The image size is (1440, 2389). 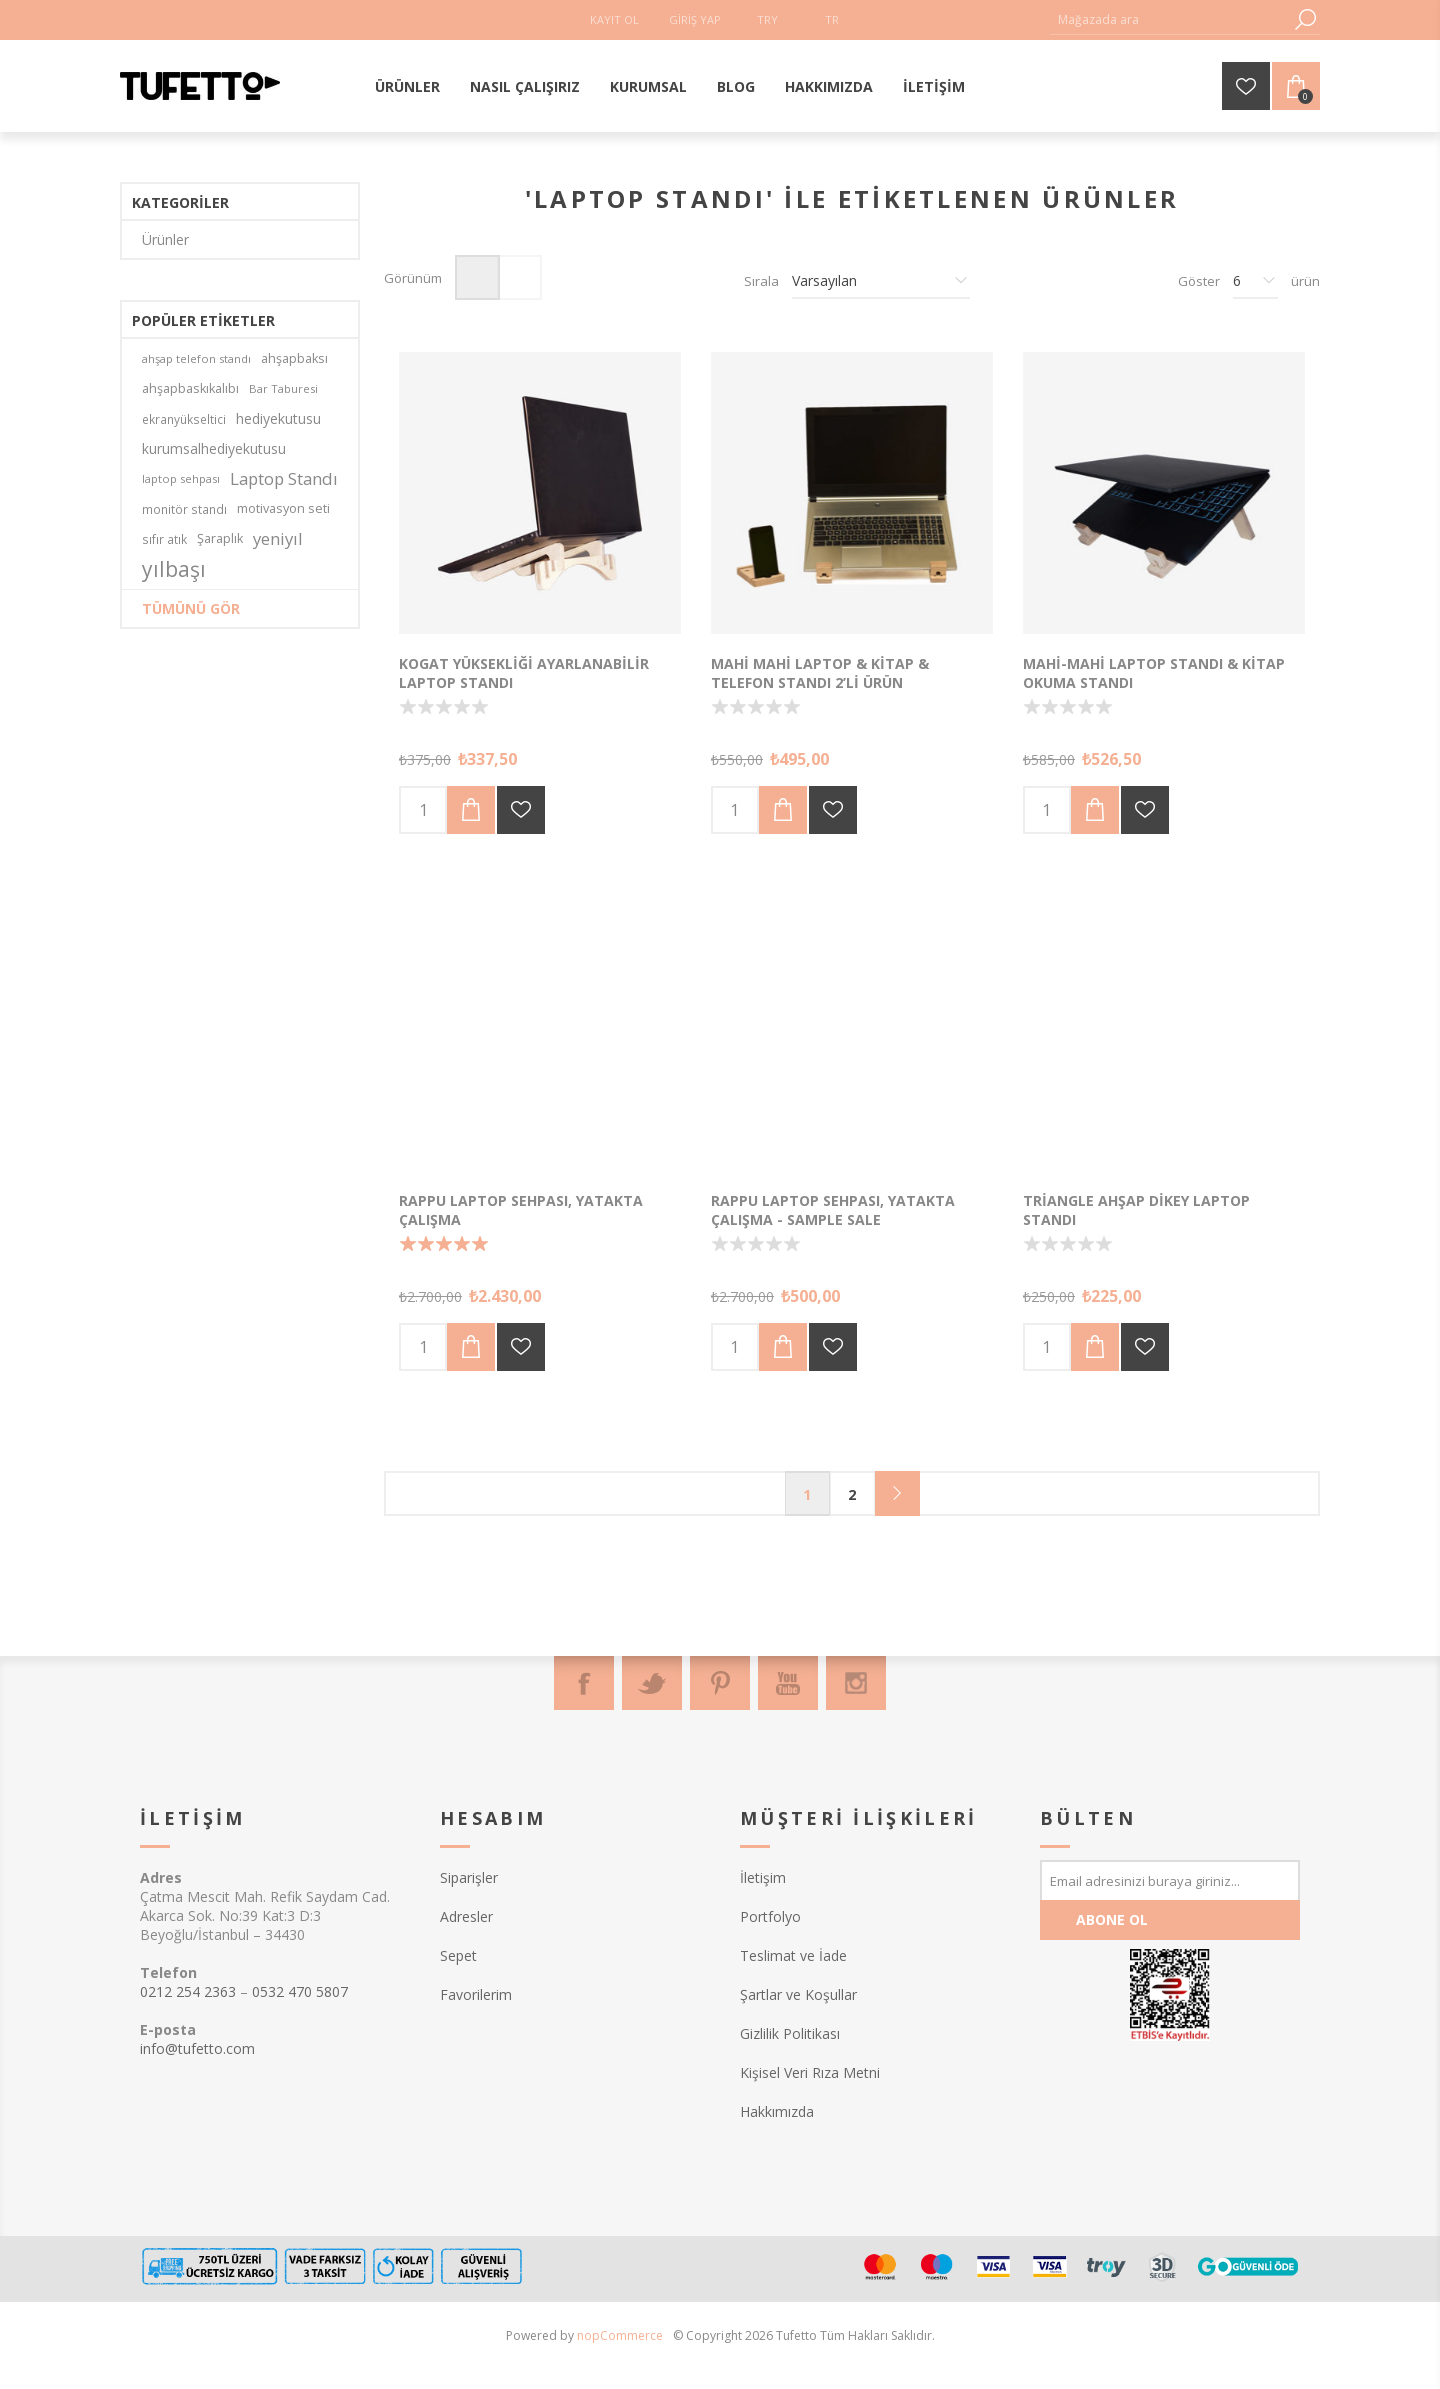 I want to click on Tümünü gör, so click(x=191, y=608).